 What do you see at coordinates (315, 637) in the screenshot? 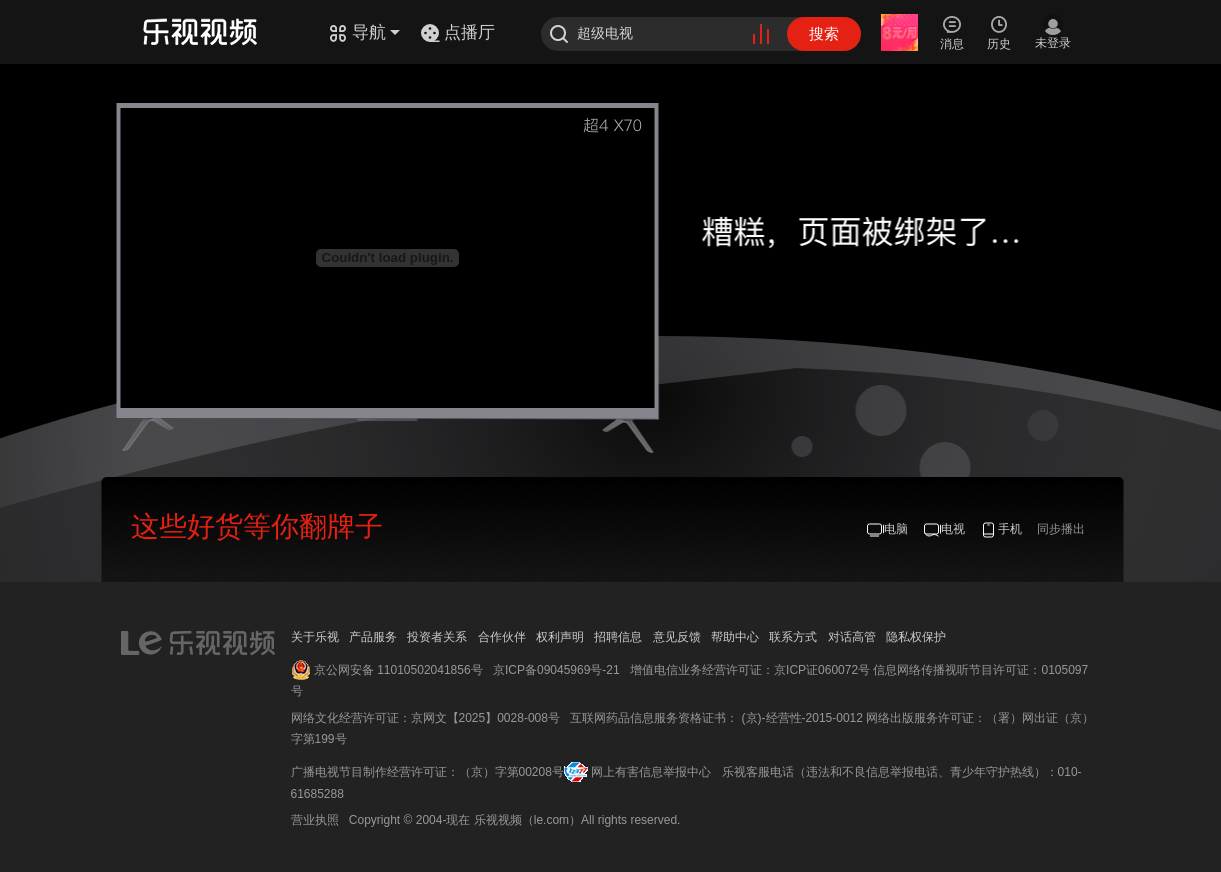
I see `关于乐视` at bounding box center [315, 637].